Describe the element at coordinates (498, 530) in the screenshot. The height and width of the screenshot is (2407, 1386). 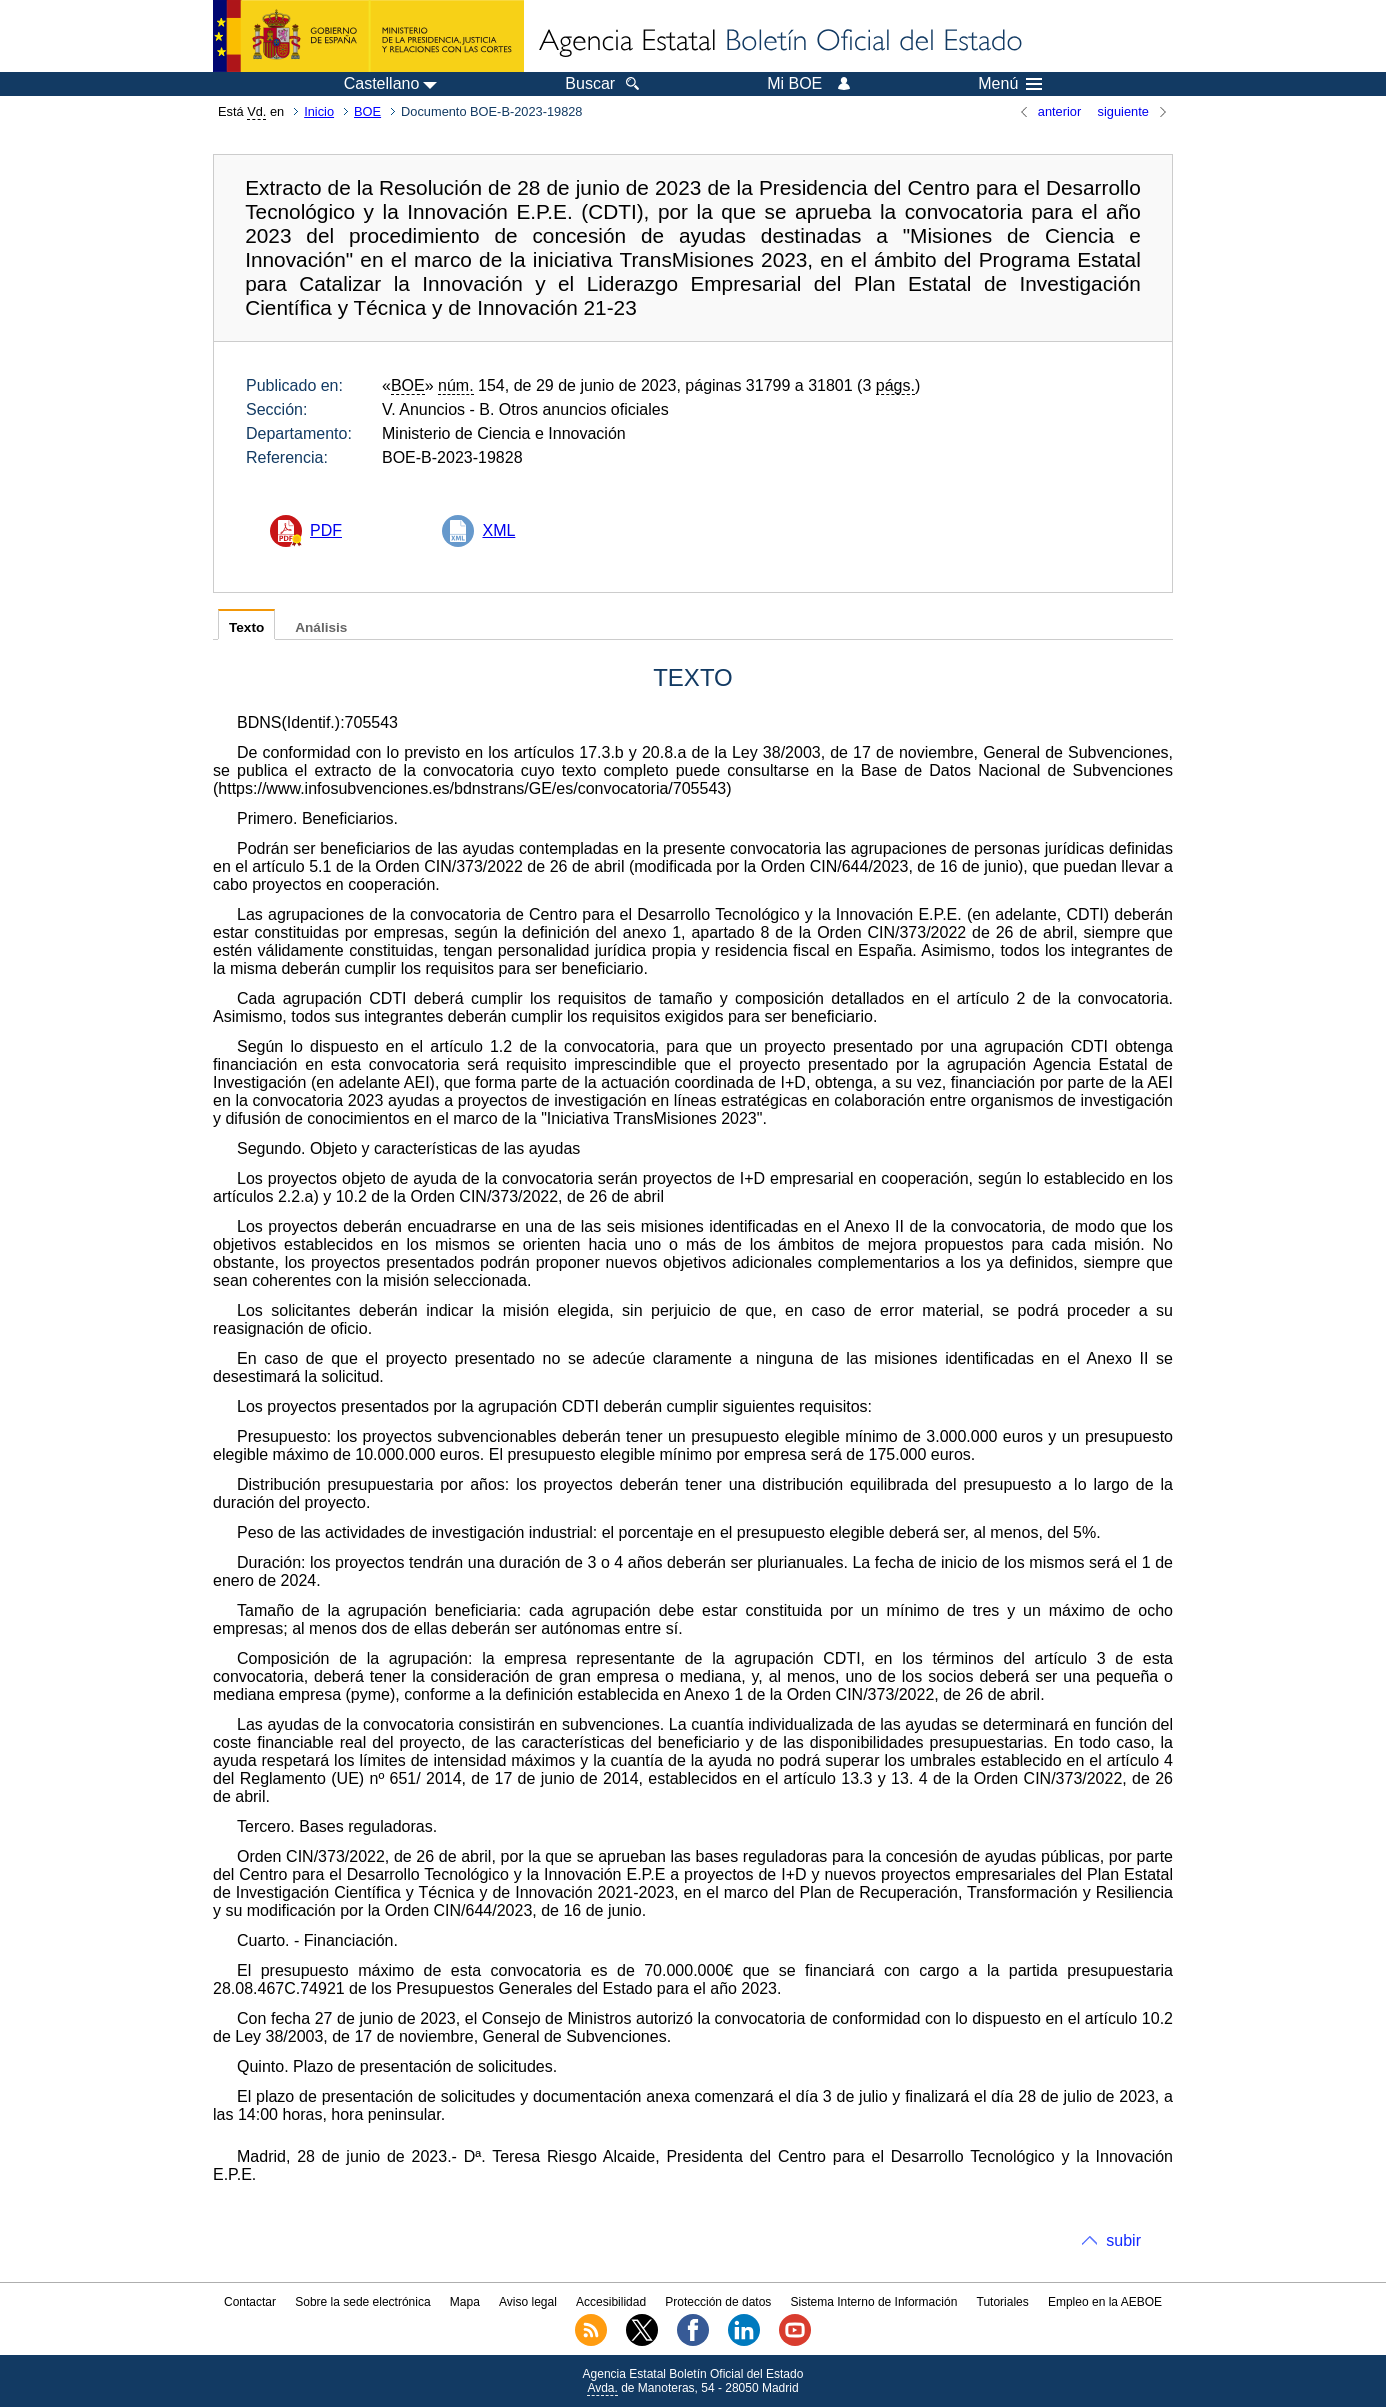
I see `XML` at that location.